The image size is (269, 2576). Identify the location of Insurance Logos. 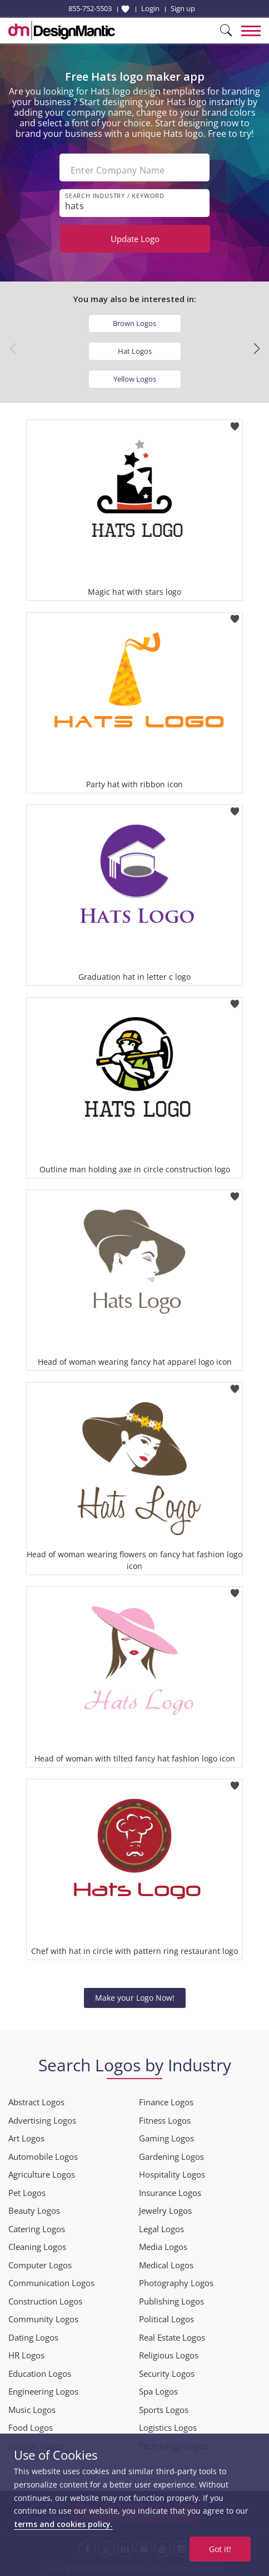
(170, 2192).